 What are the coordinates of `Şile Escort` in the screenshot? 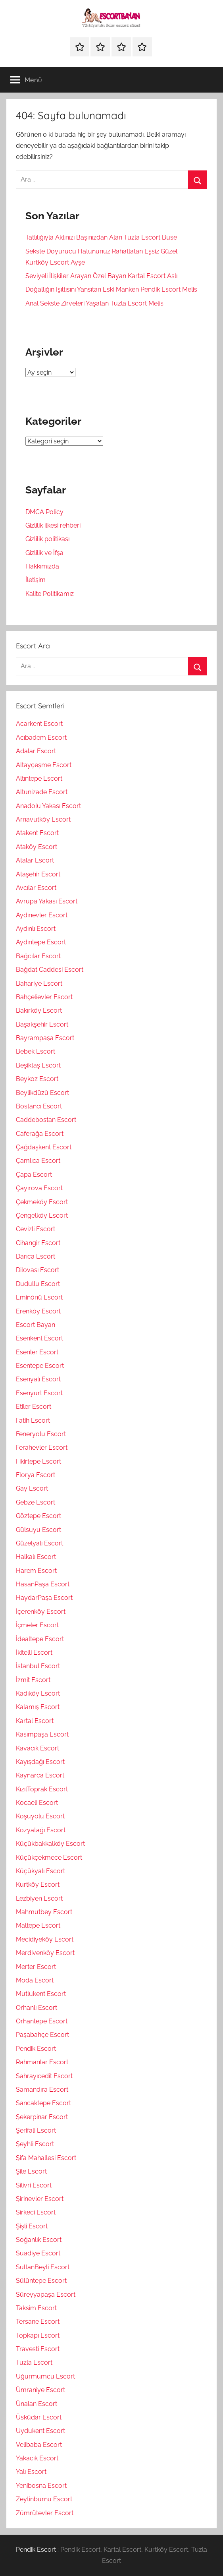 It's located at (31, 2171).